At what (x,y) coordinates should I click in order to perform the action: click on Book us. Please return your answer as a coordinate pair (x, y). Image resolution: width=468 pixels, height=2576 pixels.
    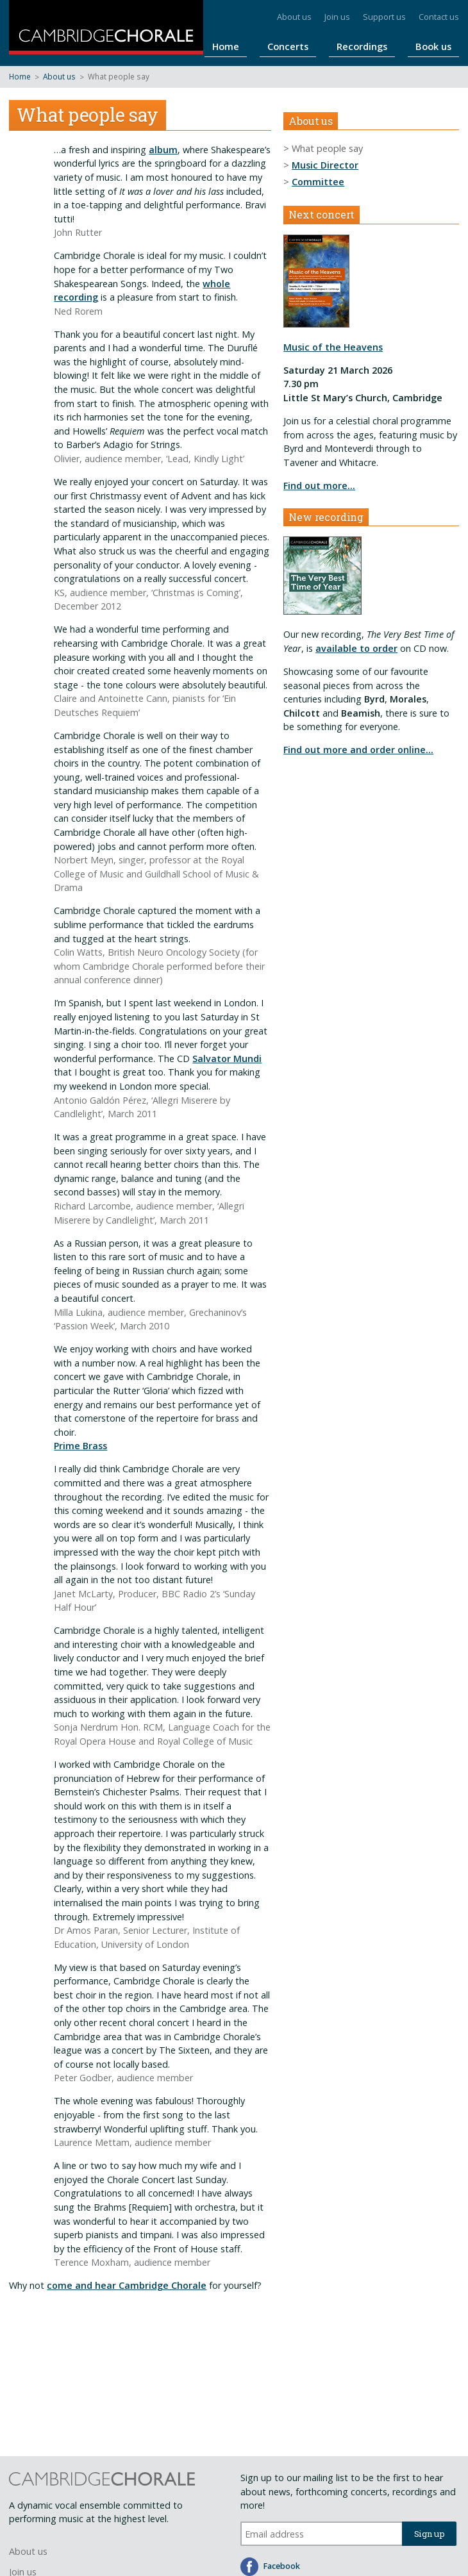
    Looking at the image, I should click on (440, 46).